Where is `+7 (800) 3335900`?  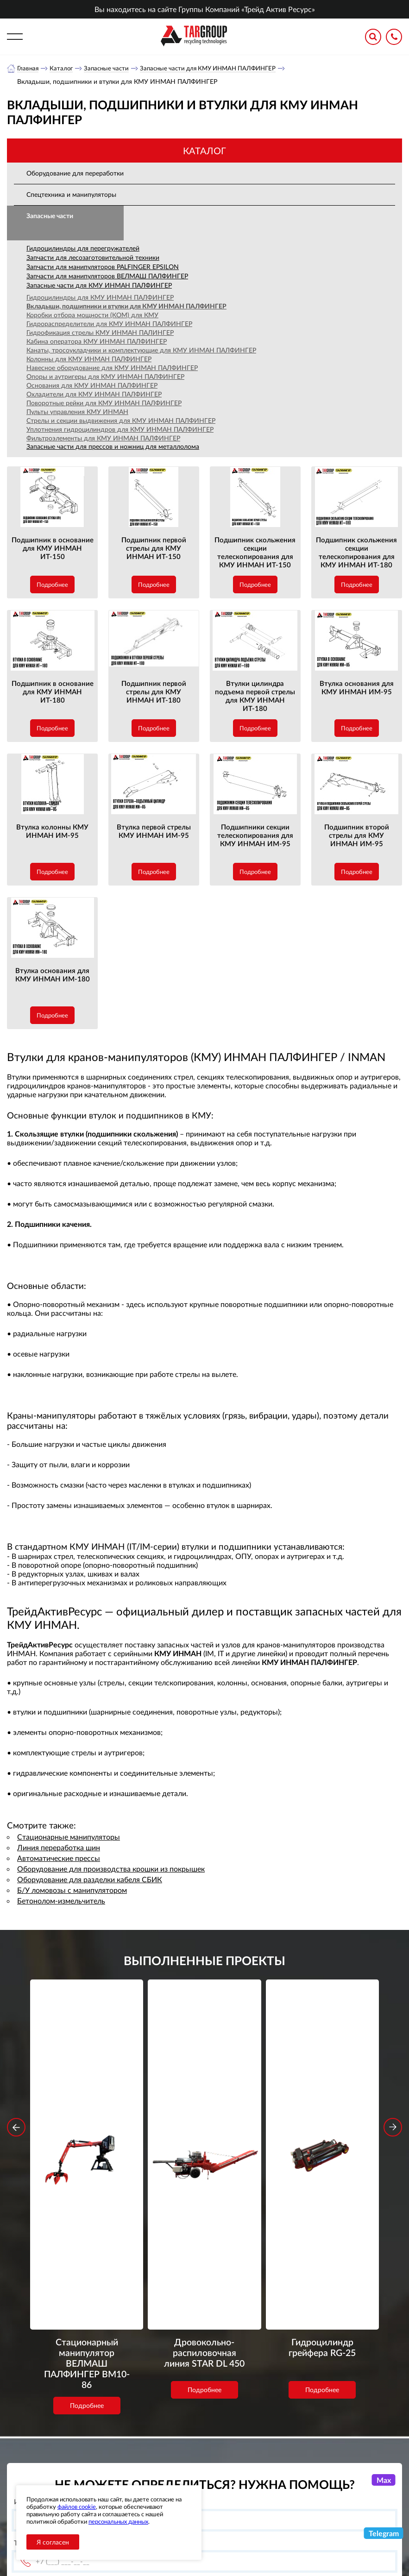 +7 (800) 3335900 is located at coordinates (332, 2432).